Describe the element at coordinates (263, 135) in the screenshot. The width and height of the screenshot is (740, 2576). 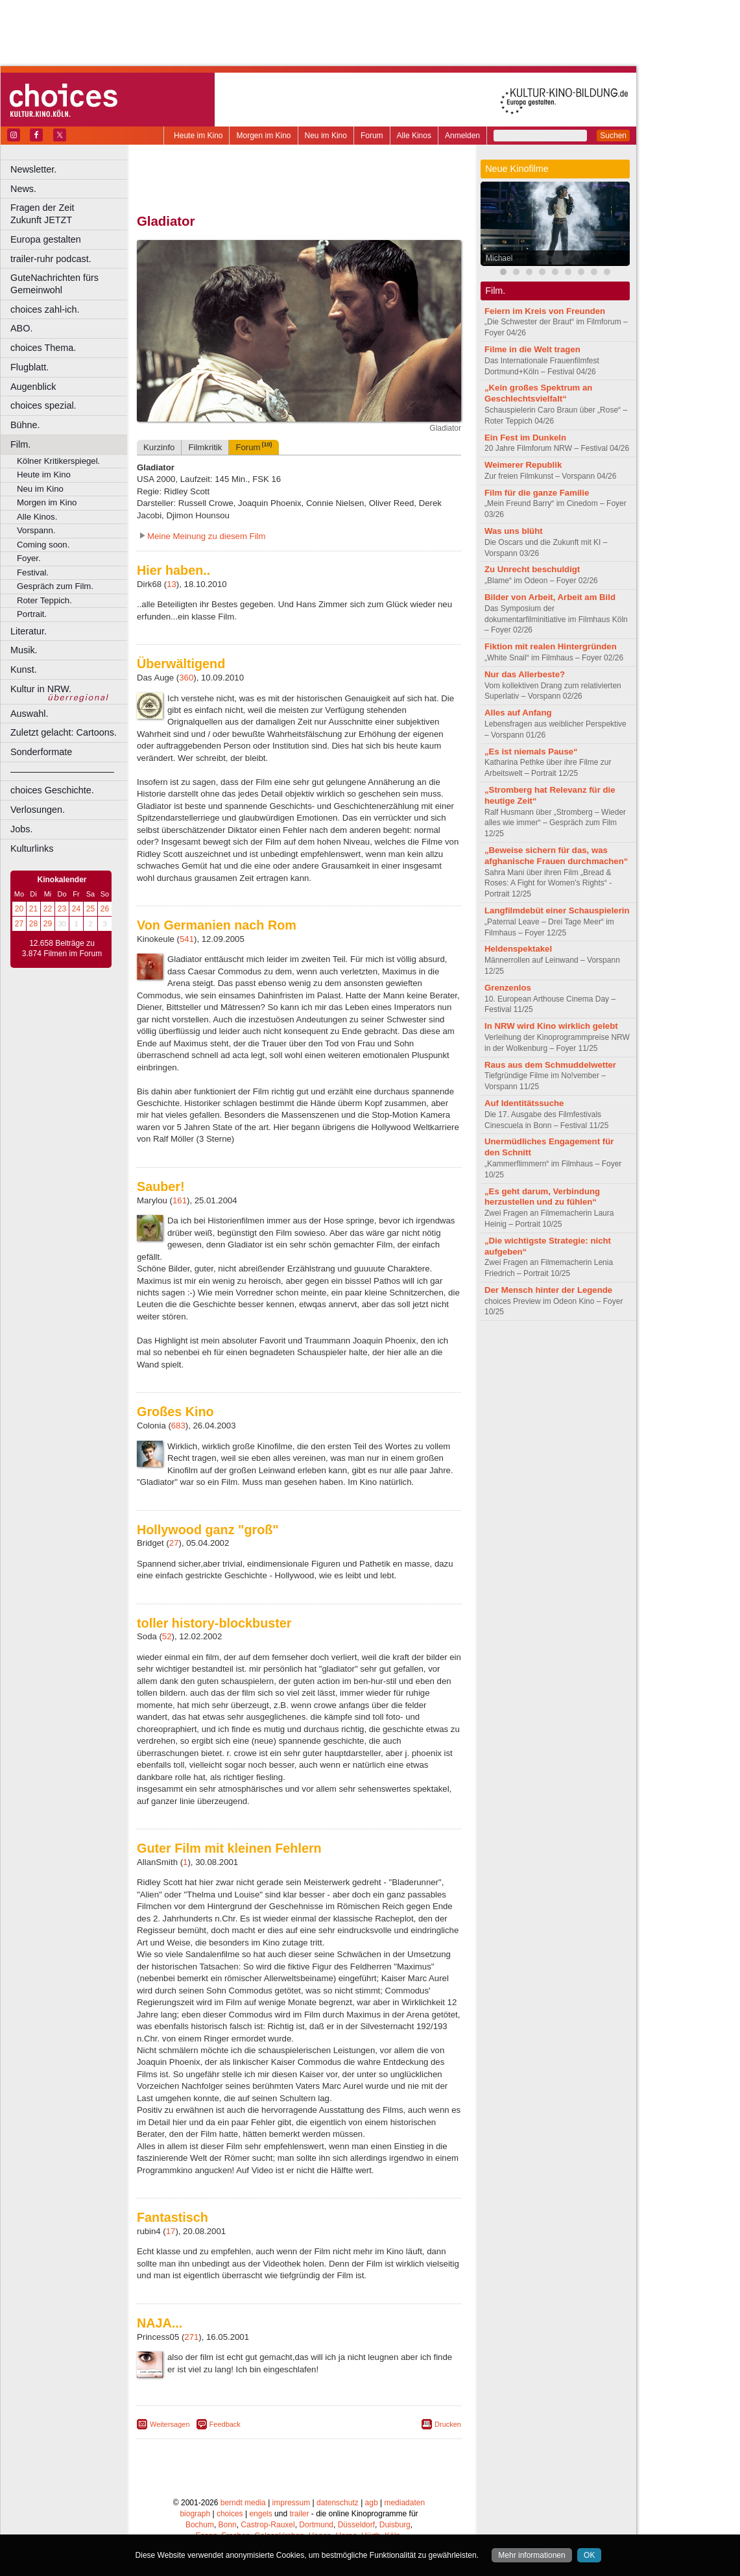
I see `Morgen im Kino` at that location.